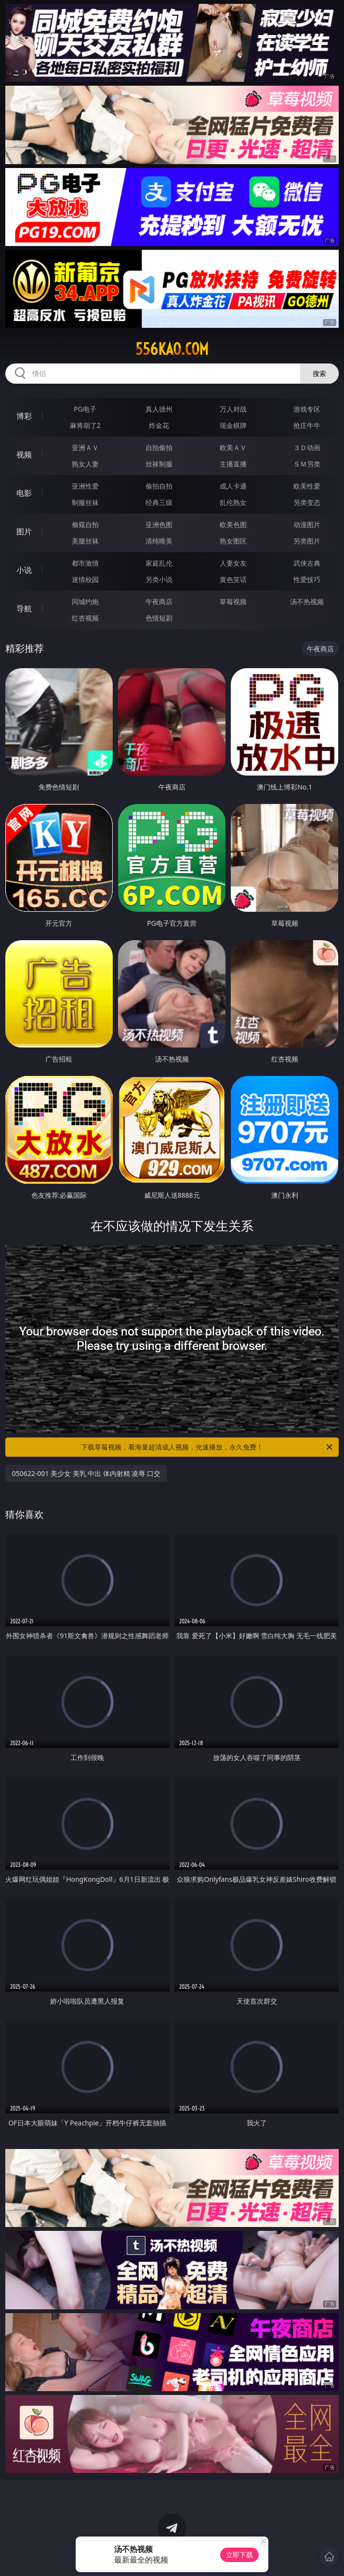 The image size is (344, 2576). What do you see at coordinates (24, 416) in the screenshot?
I see `博彩` at bounding box center [24, 416].